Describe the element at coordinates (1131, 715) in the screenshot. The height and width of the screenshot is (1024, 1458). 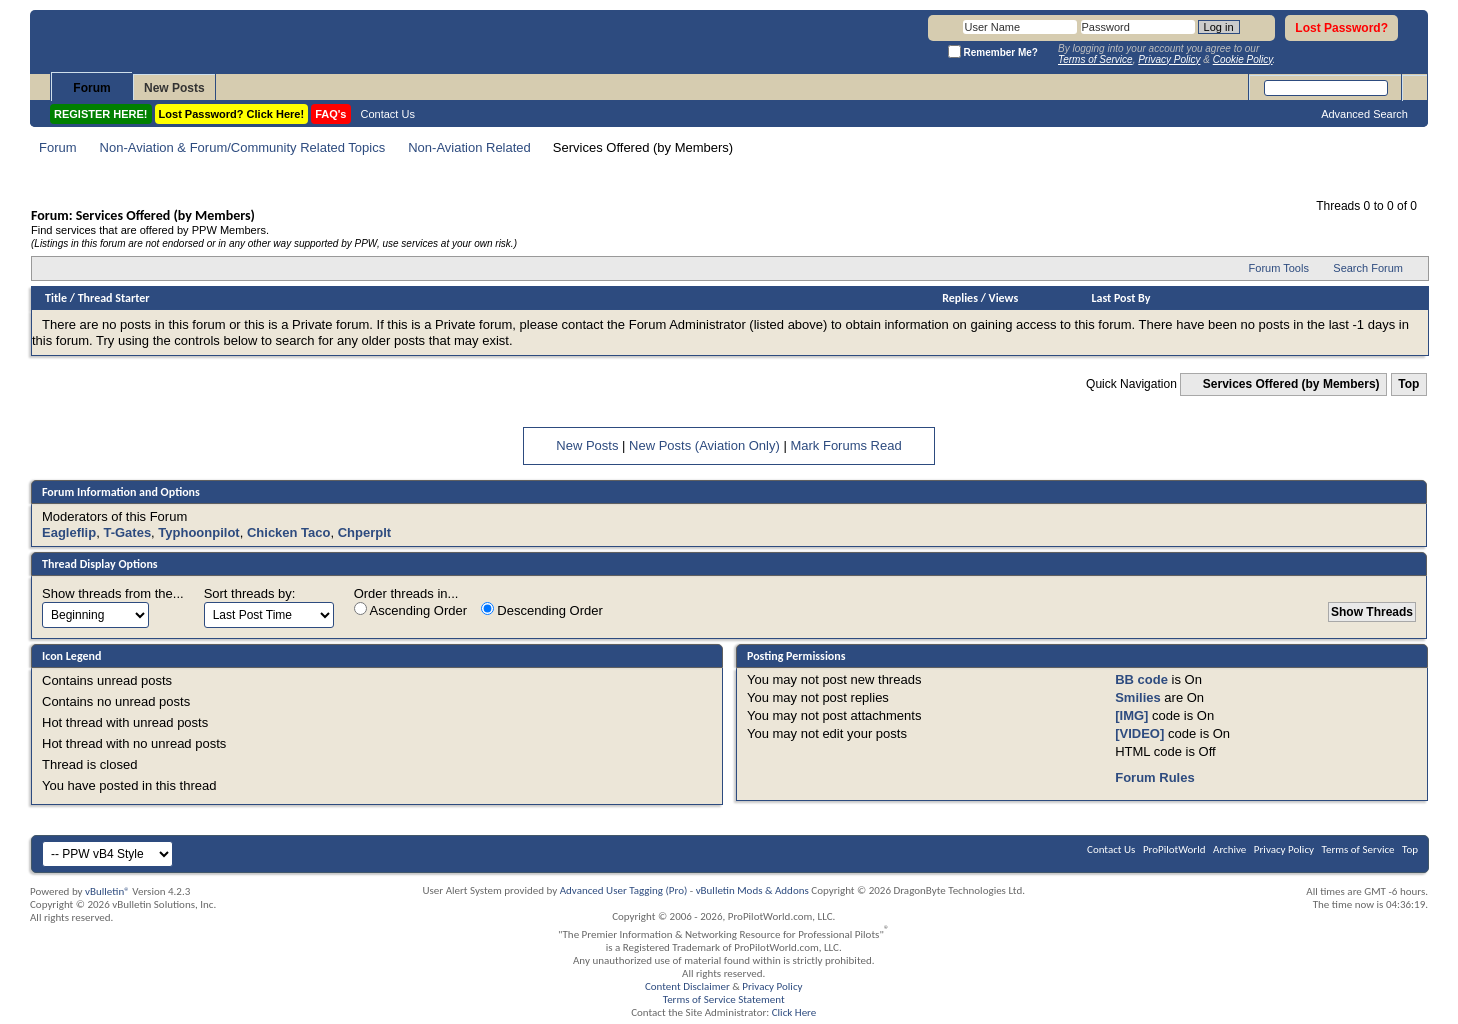
I see `[IMG]` at that location.